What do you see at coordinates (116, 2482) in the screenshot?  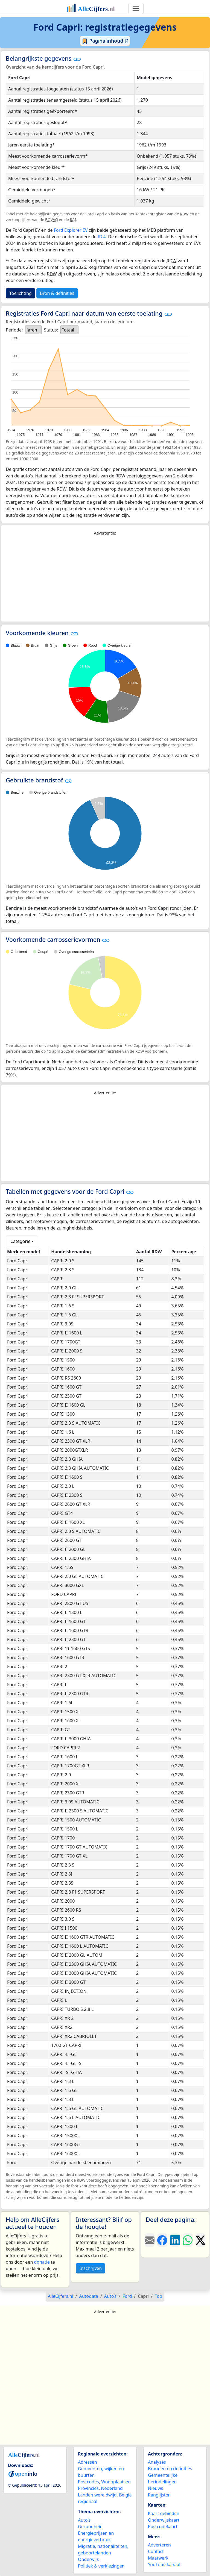 I see `Woonplaatsen` at bounding box center [116, 2482].